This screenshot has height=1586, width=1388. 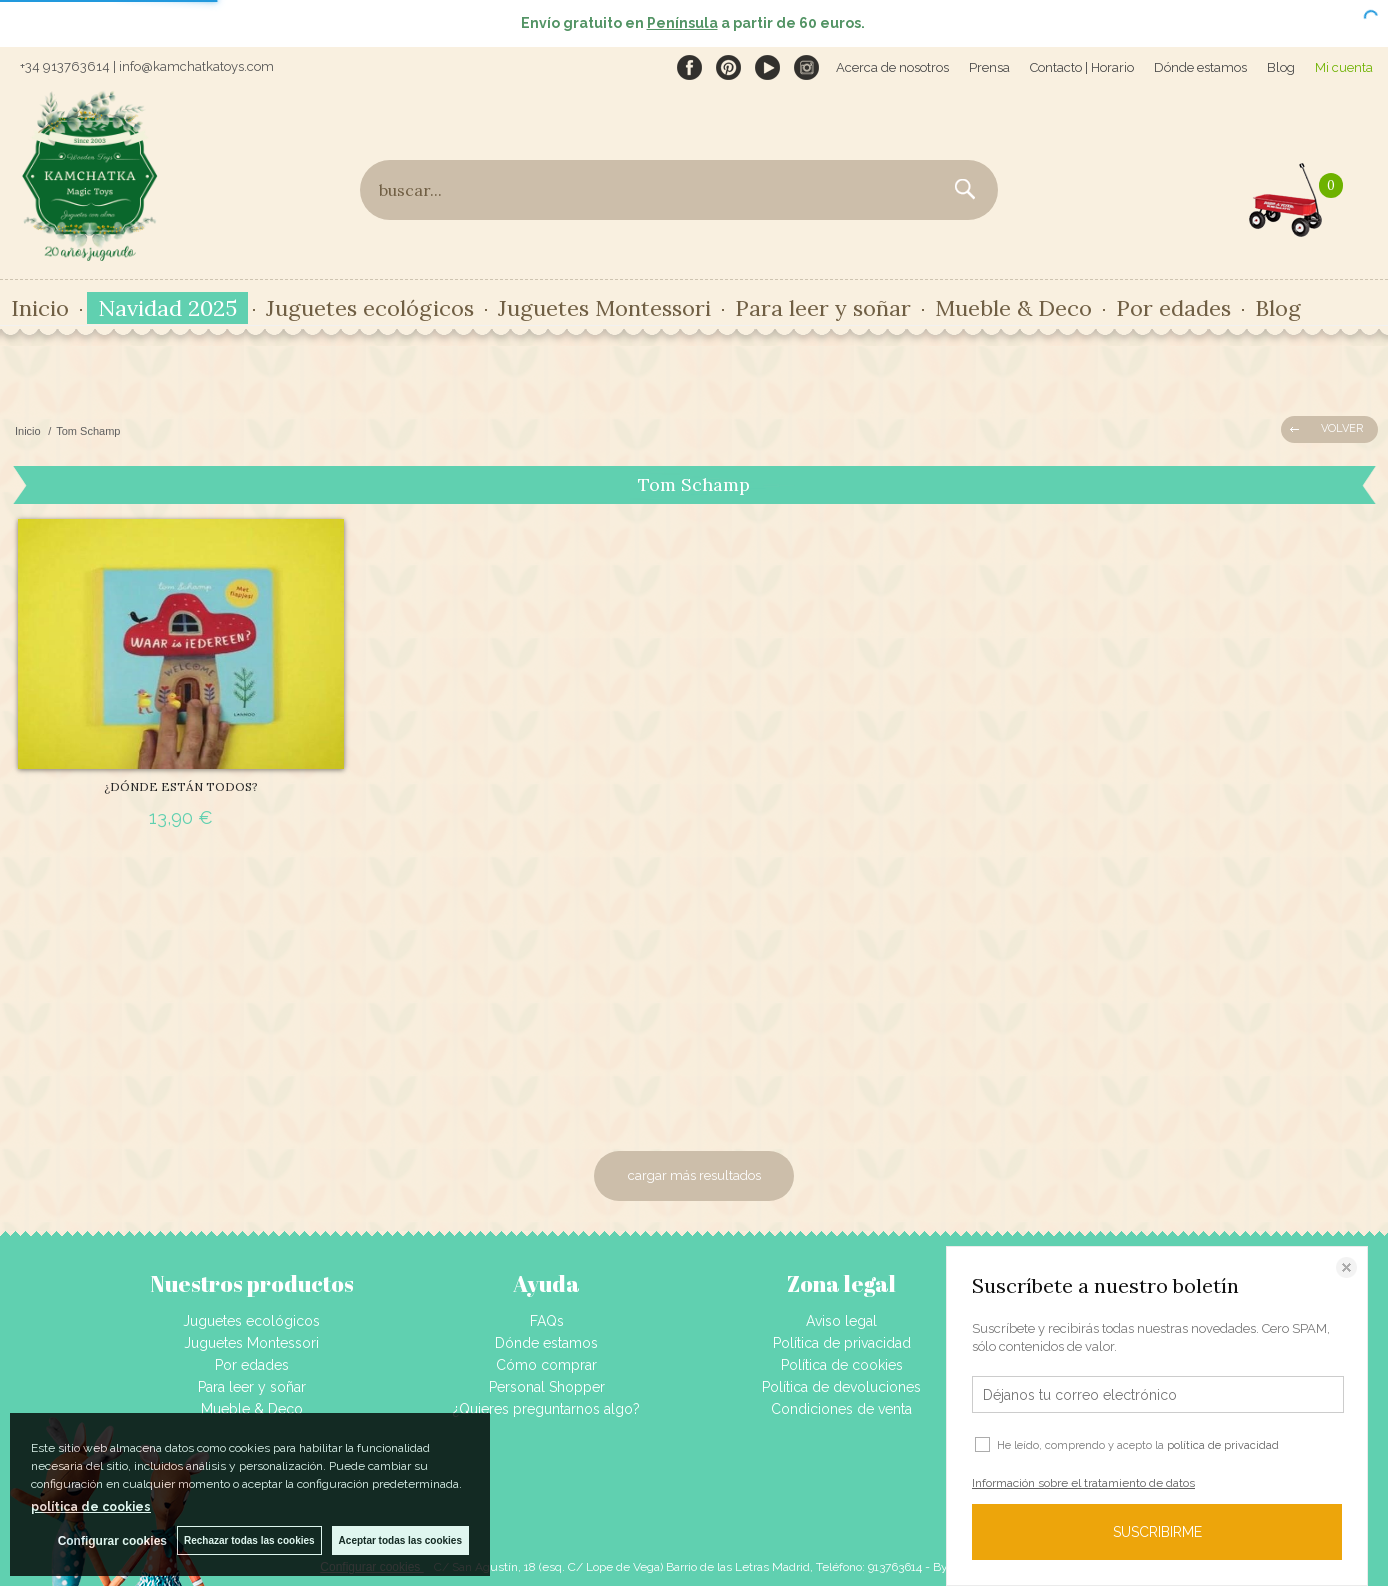 What do you see at coordinates (841, 1321) in the screenshot?
I see `Aviso legal` at bounding box center [841, 1321].